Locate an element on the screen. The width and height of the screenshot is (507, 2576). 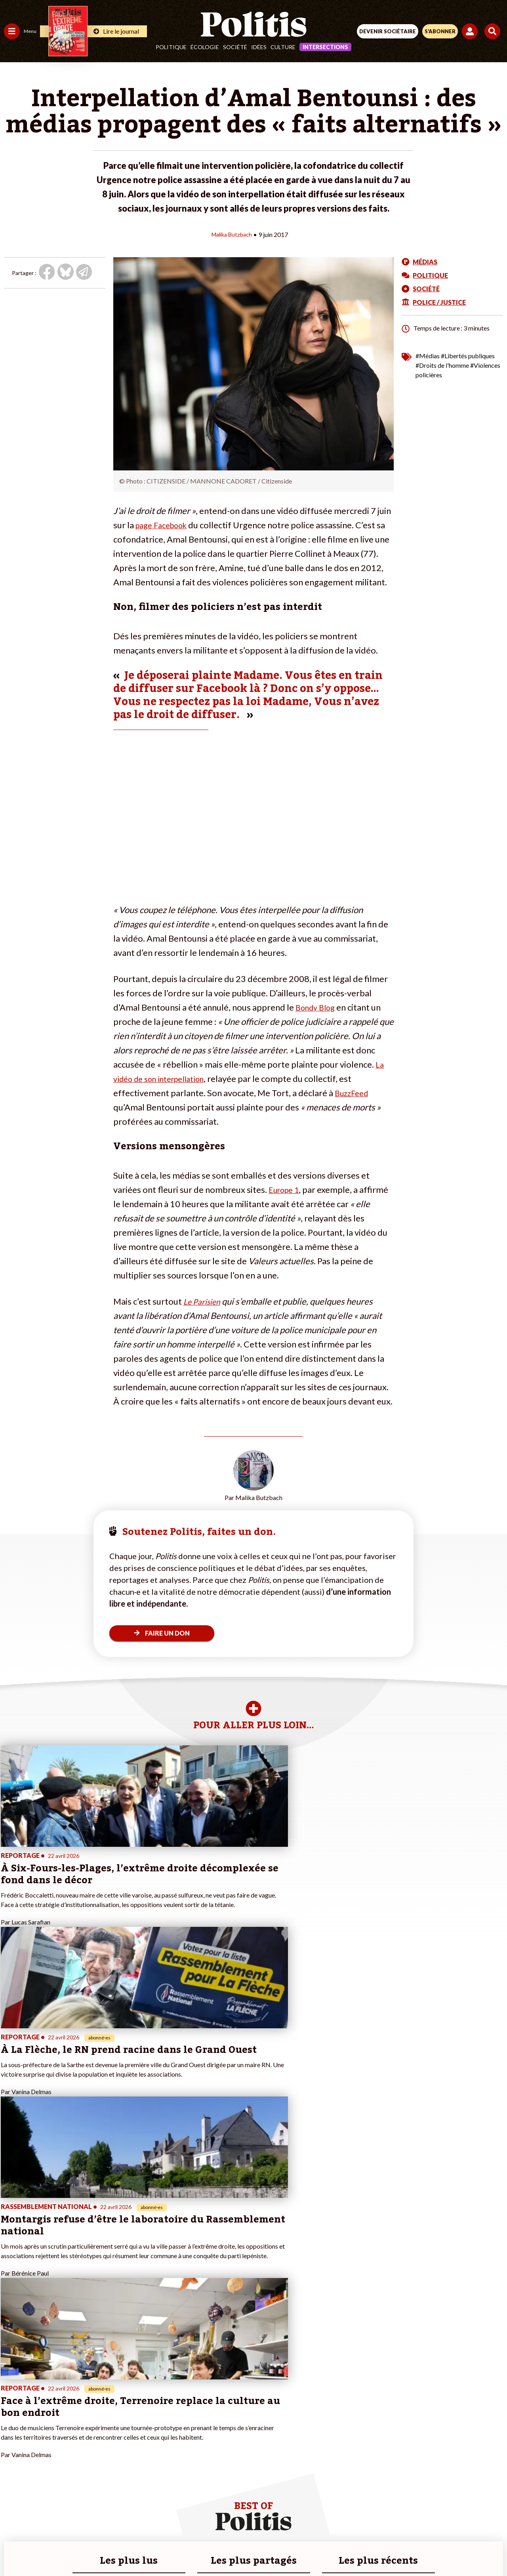
Mentions légales is located at coordinates (134, 2520).